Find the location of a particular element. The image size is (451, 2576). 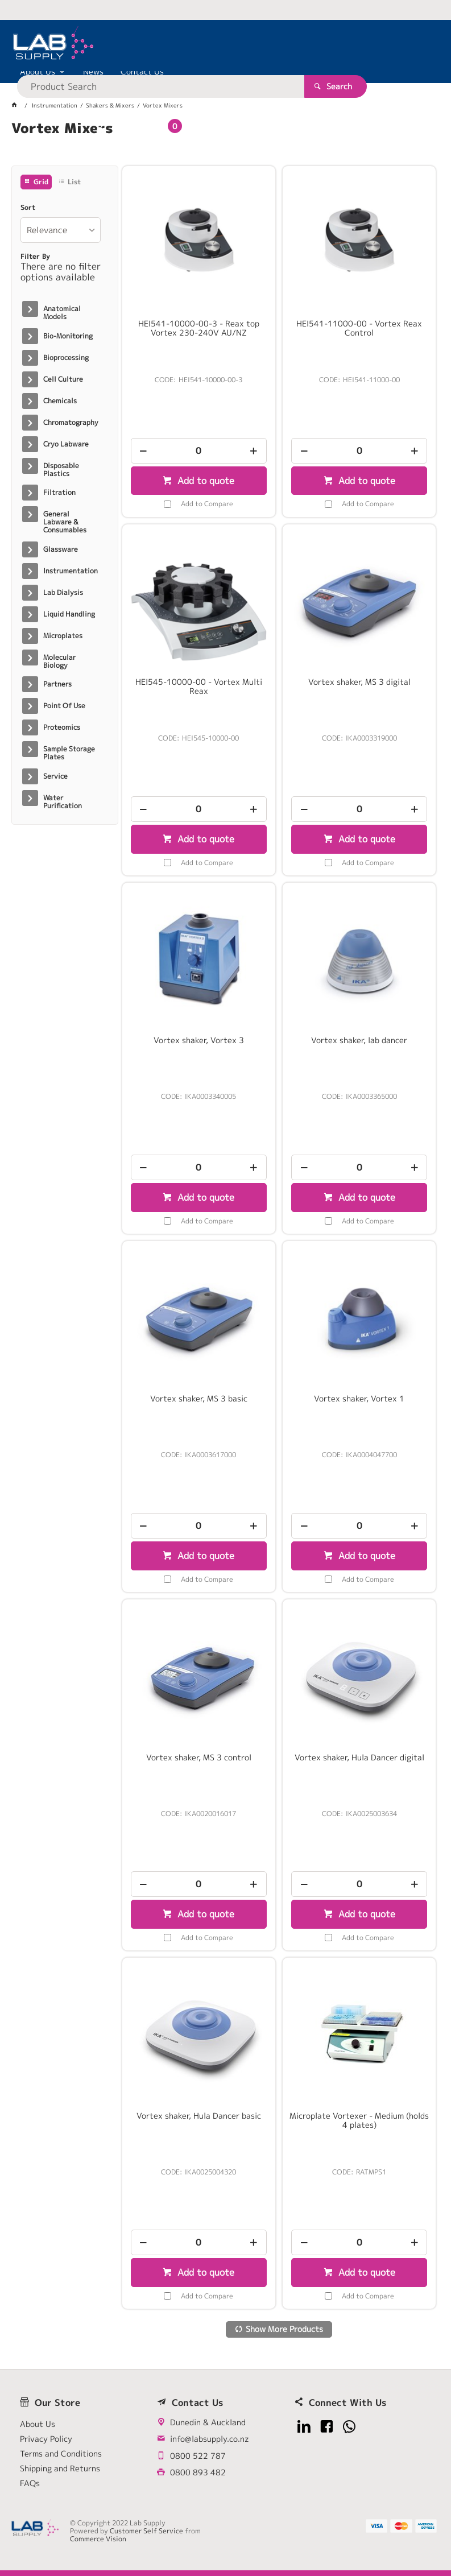

HEI545-10000-00 - Vortex Multi Reax is located at coordinates (198, 686).